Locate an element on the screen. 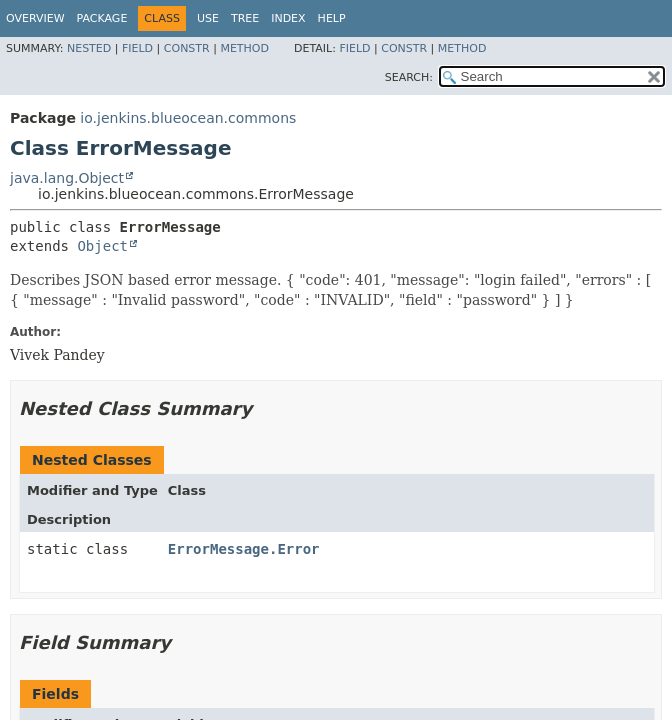 The width and height of the screenshot is (672, 720). Method is located at coordinates (244, 48).